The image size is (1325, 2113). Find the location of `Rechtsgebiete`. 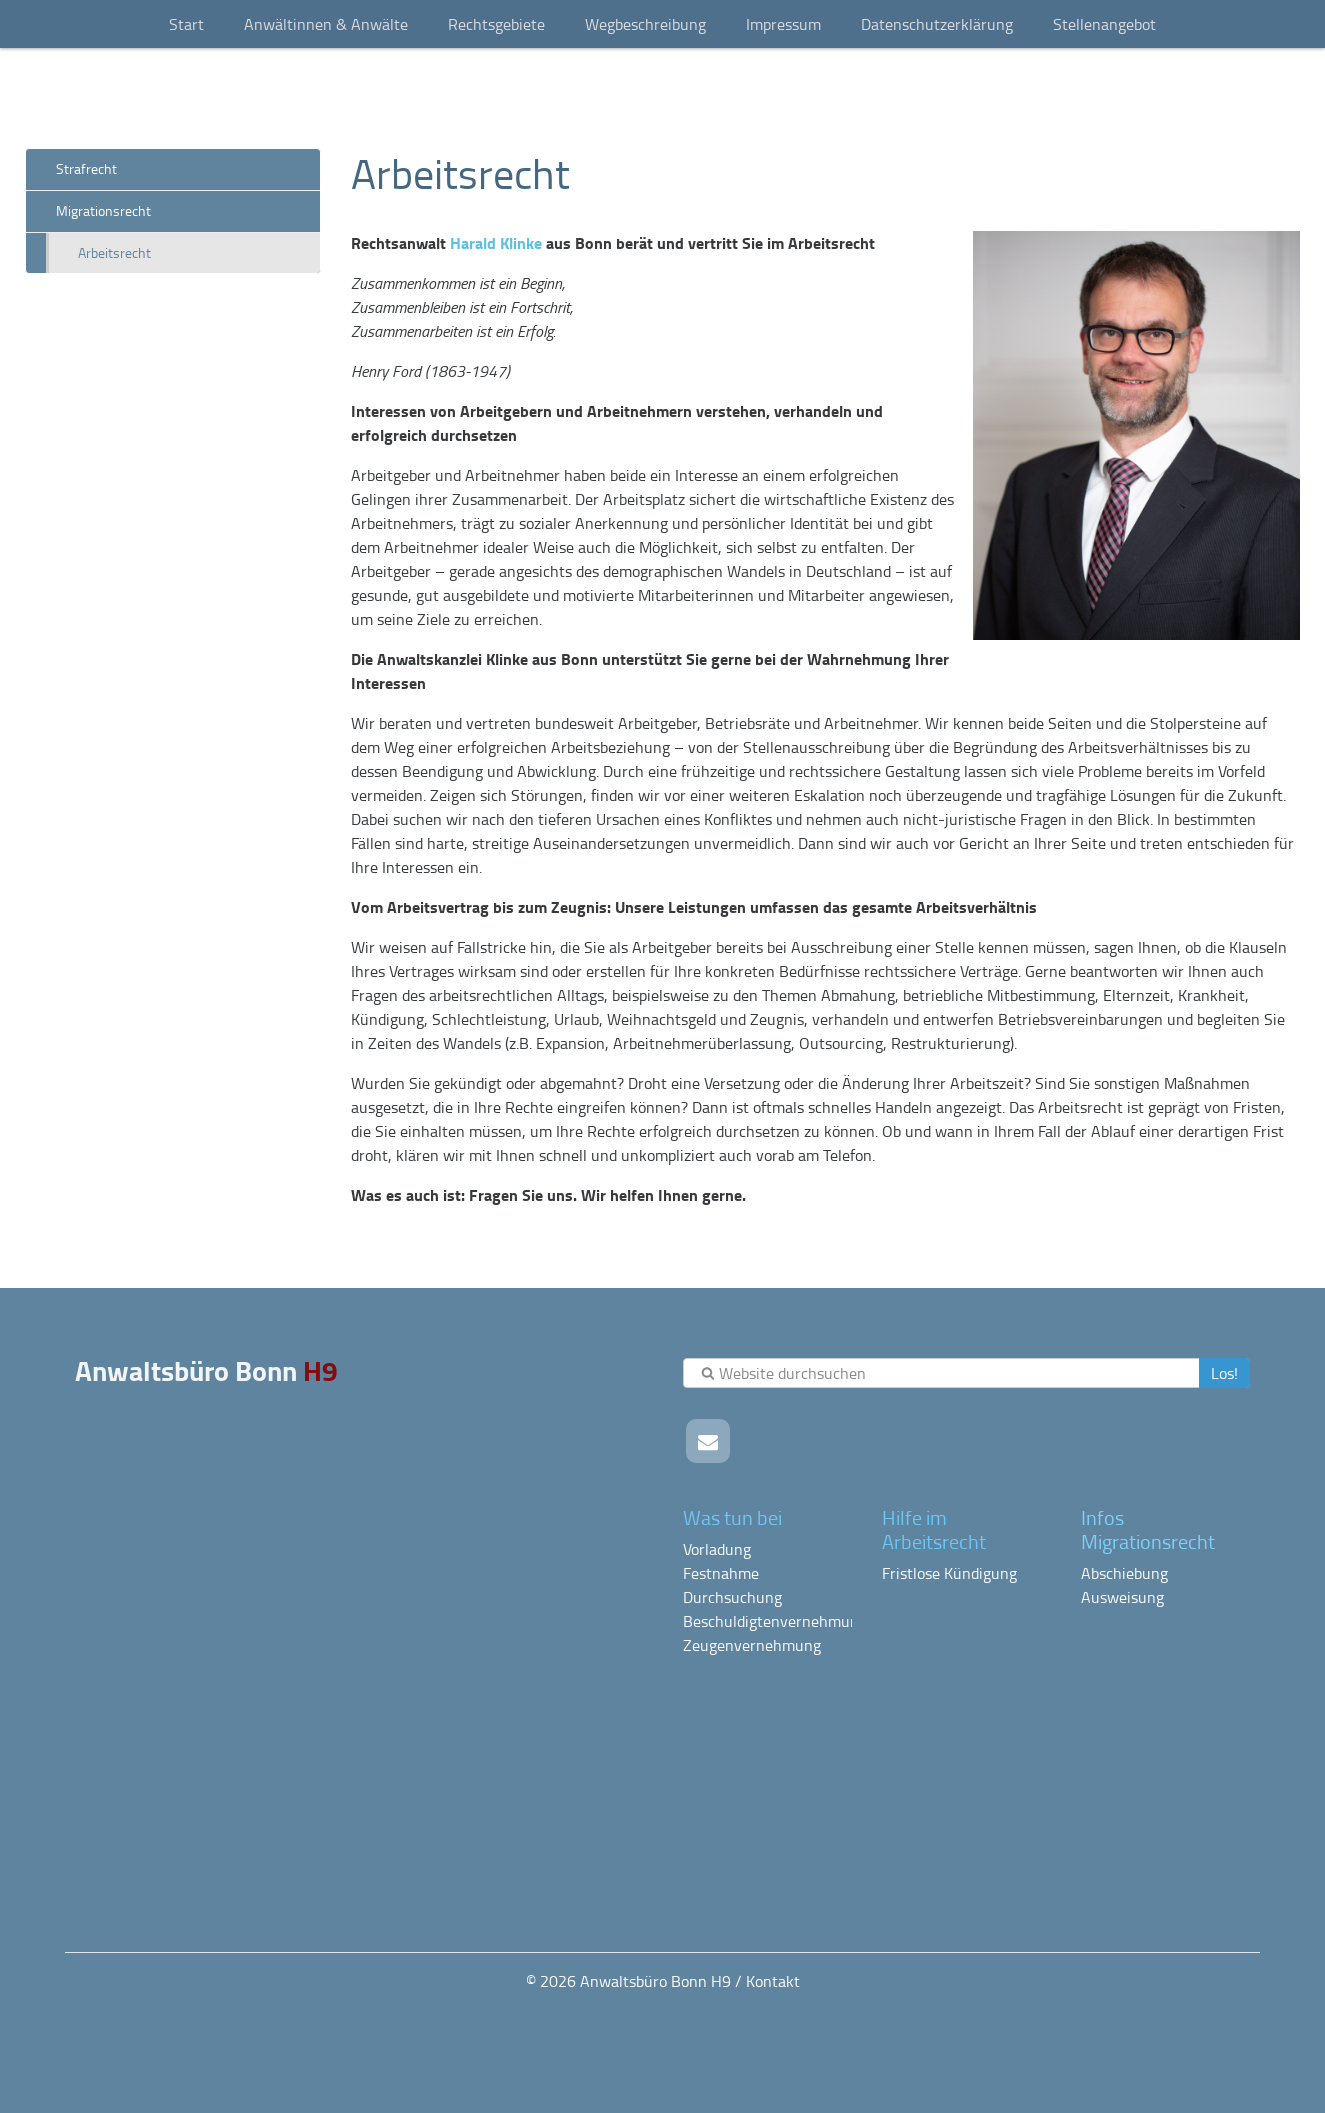

Rechtsgebiete is located at coordinates (496, 24).